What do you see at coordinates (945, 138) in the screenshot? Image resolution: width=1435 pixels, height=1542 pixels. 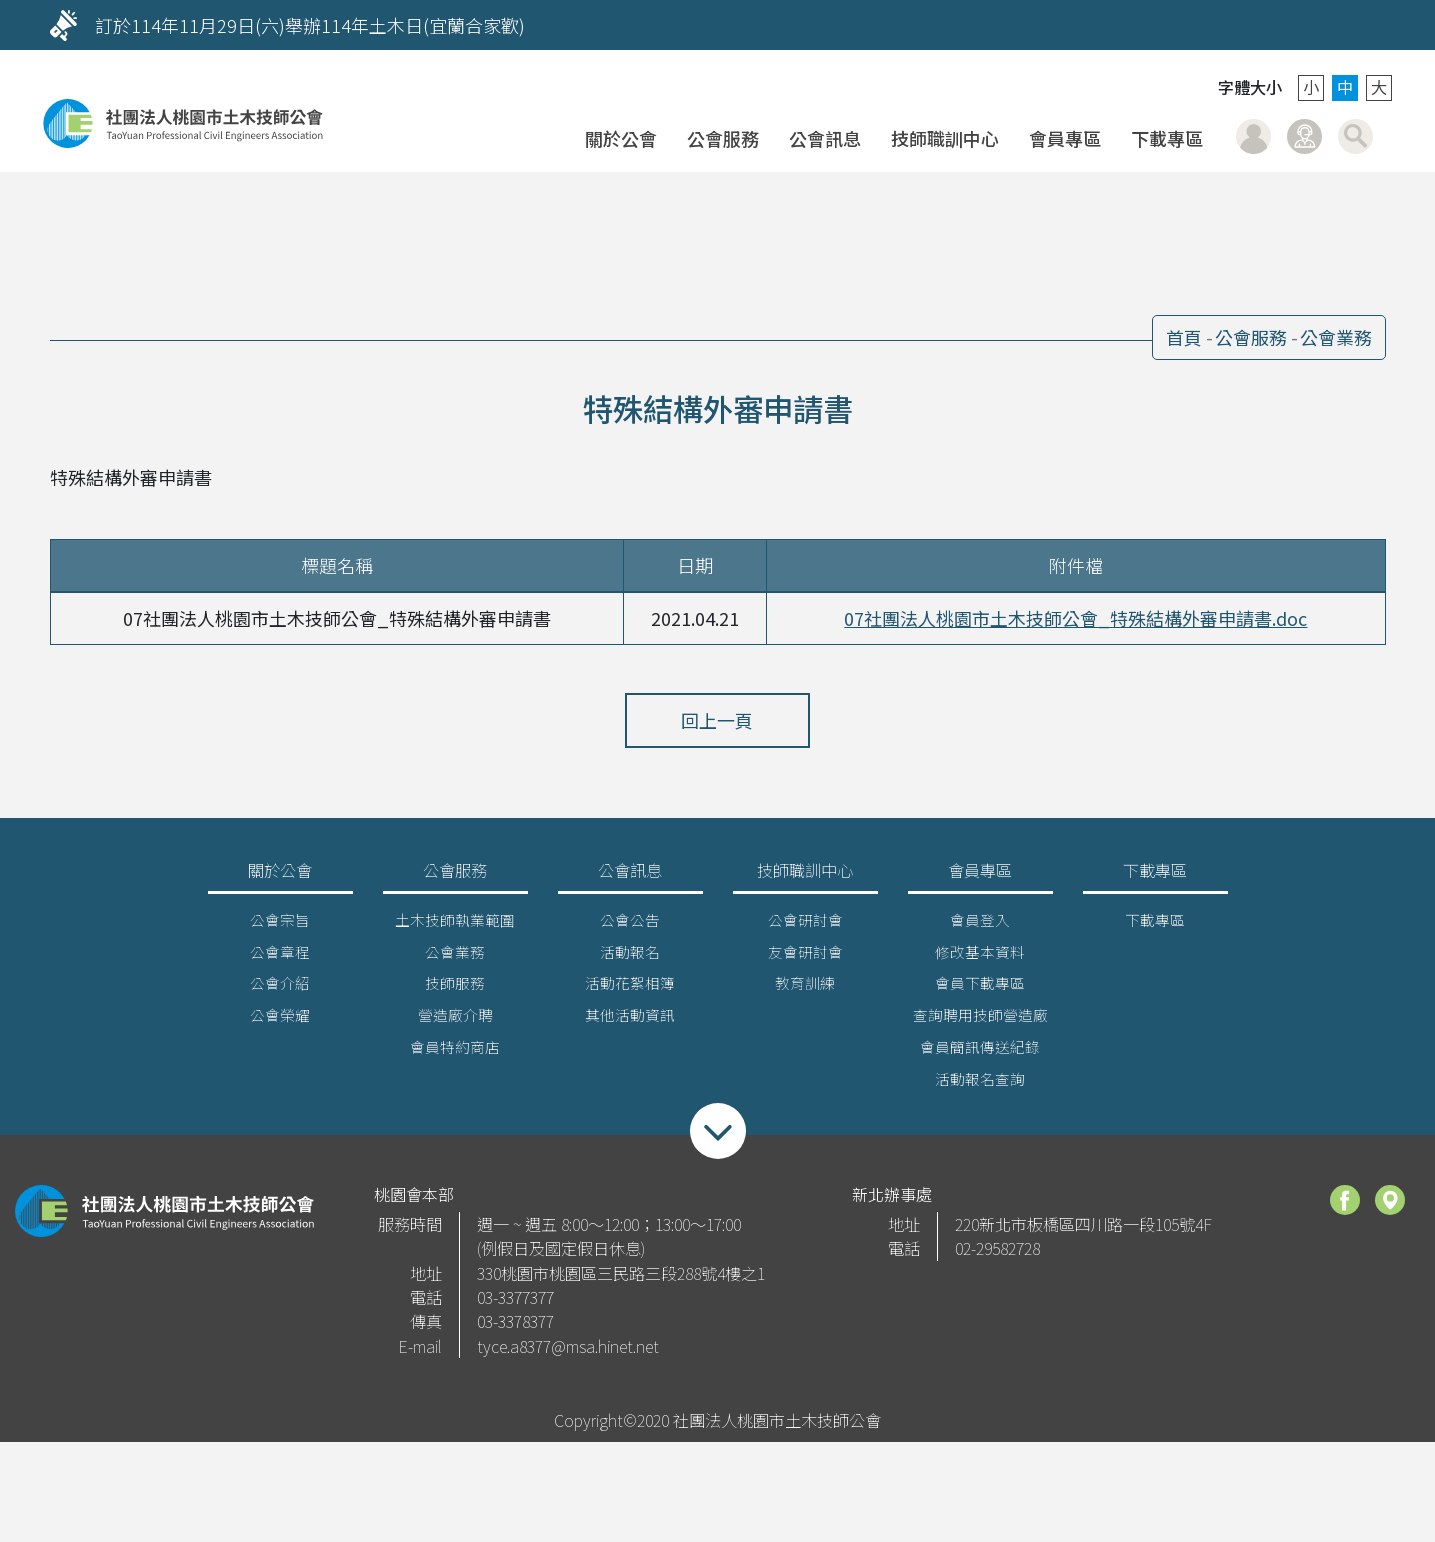 I see `技師職訓中心` at bounding box center [945, 138].